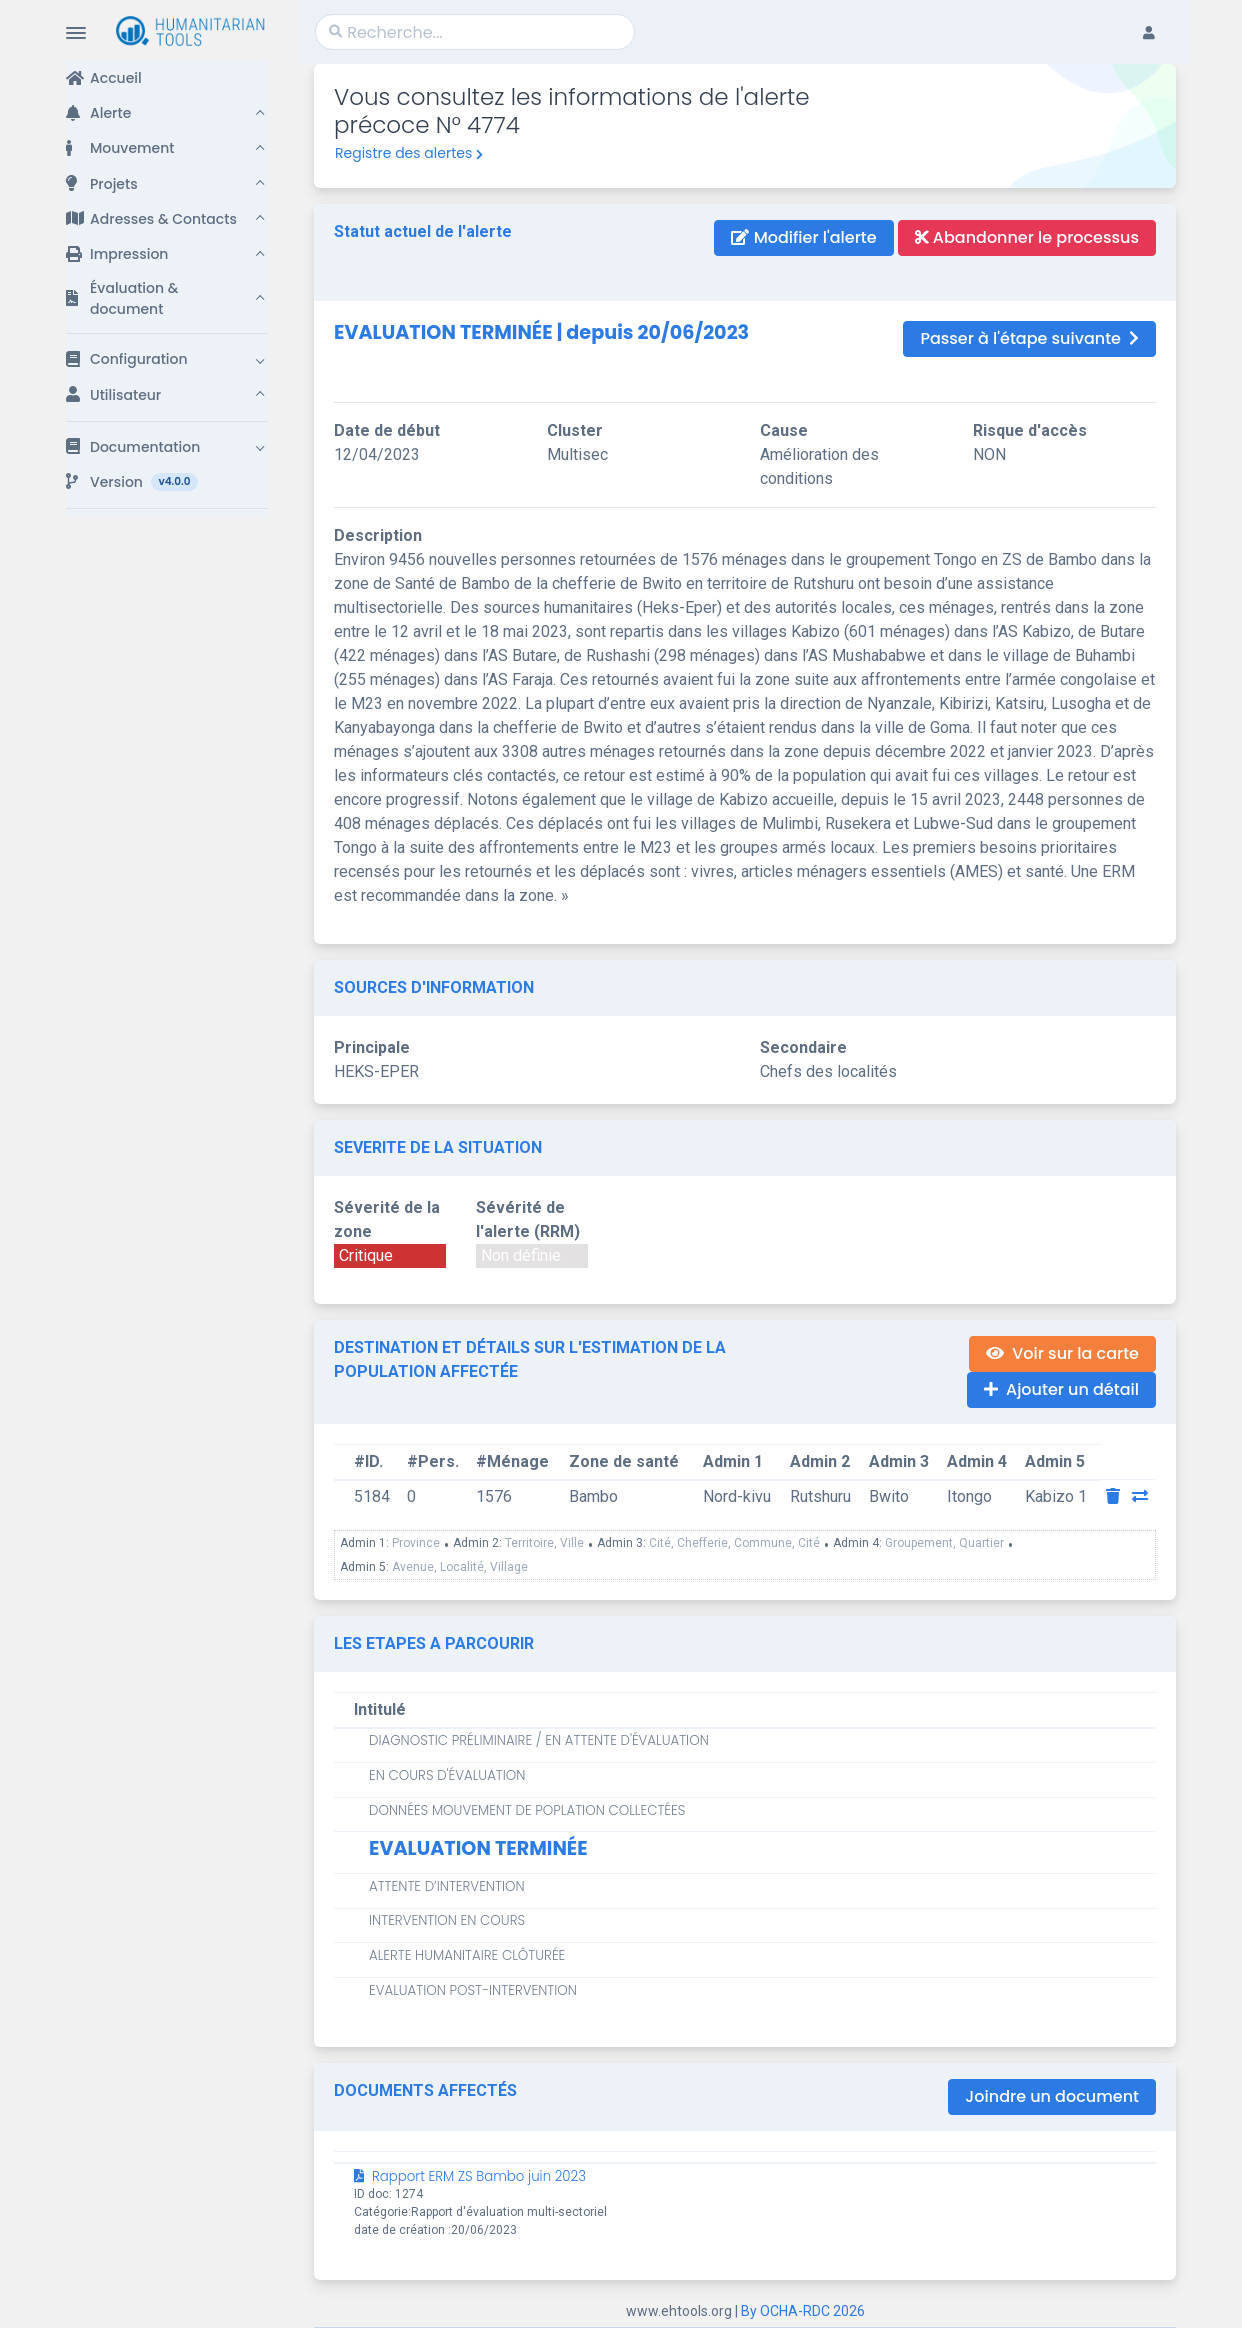  Describe the element at coordinates (1062, 1353) in the screenshot. I see `Voir sur la carte` at that location.